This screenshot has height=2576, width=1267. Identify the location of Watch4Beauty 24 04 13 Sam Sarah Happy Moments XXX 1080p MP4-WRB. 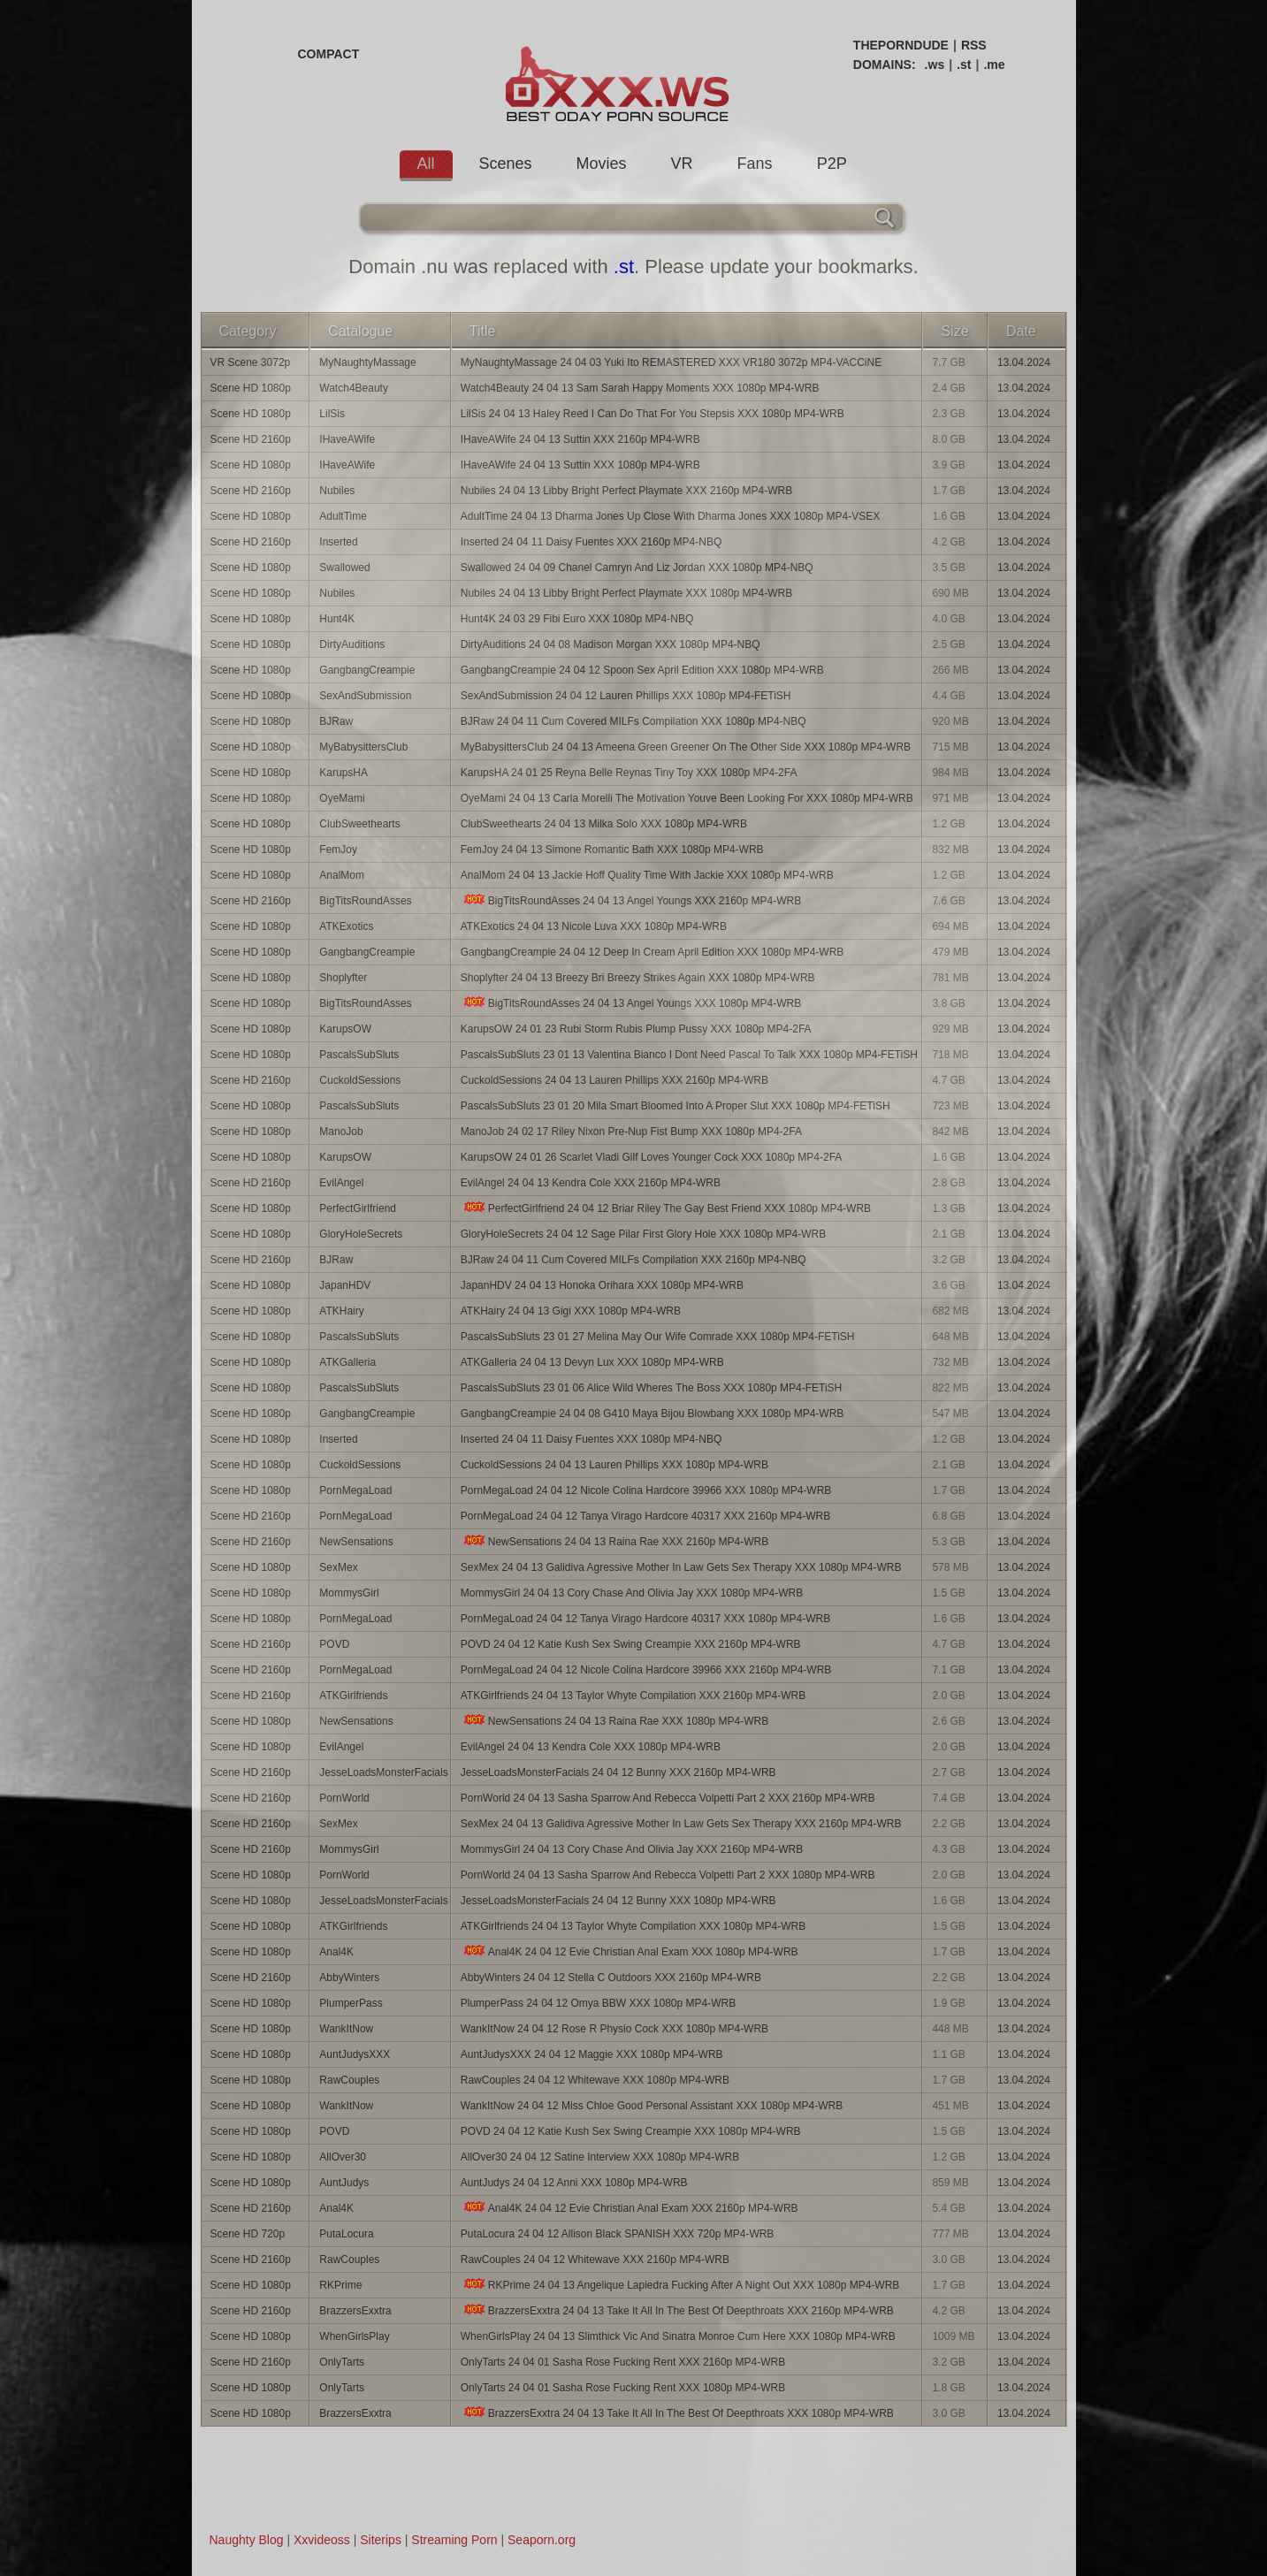
(640, 388).